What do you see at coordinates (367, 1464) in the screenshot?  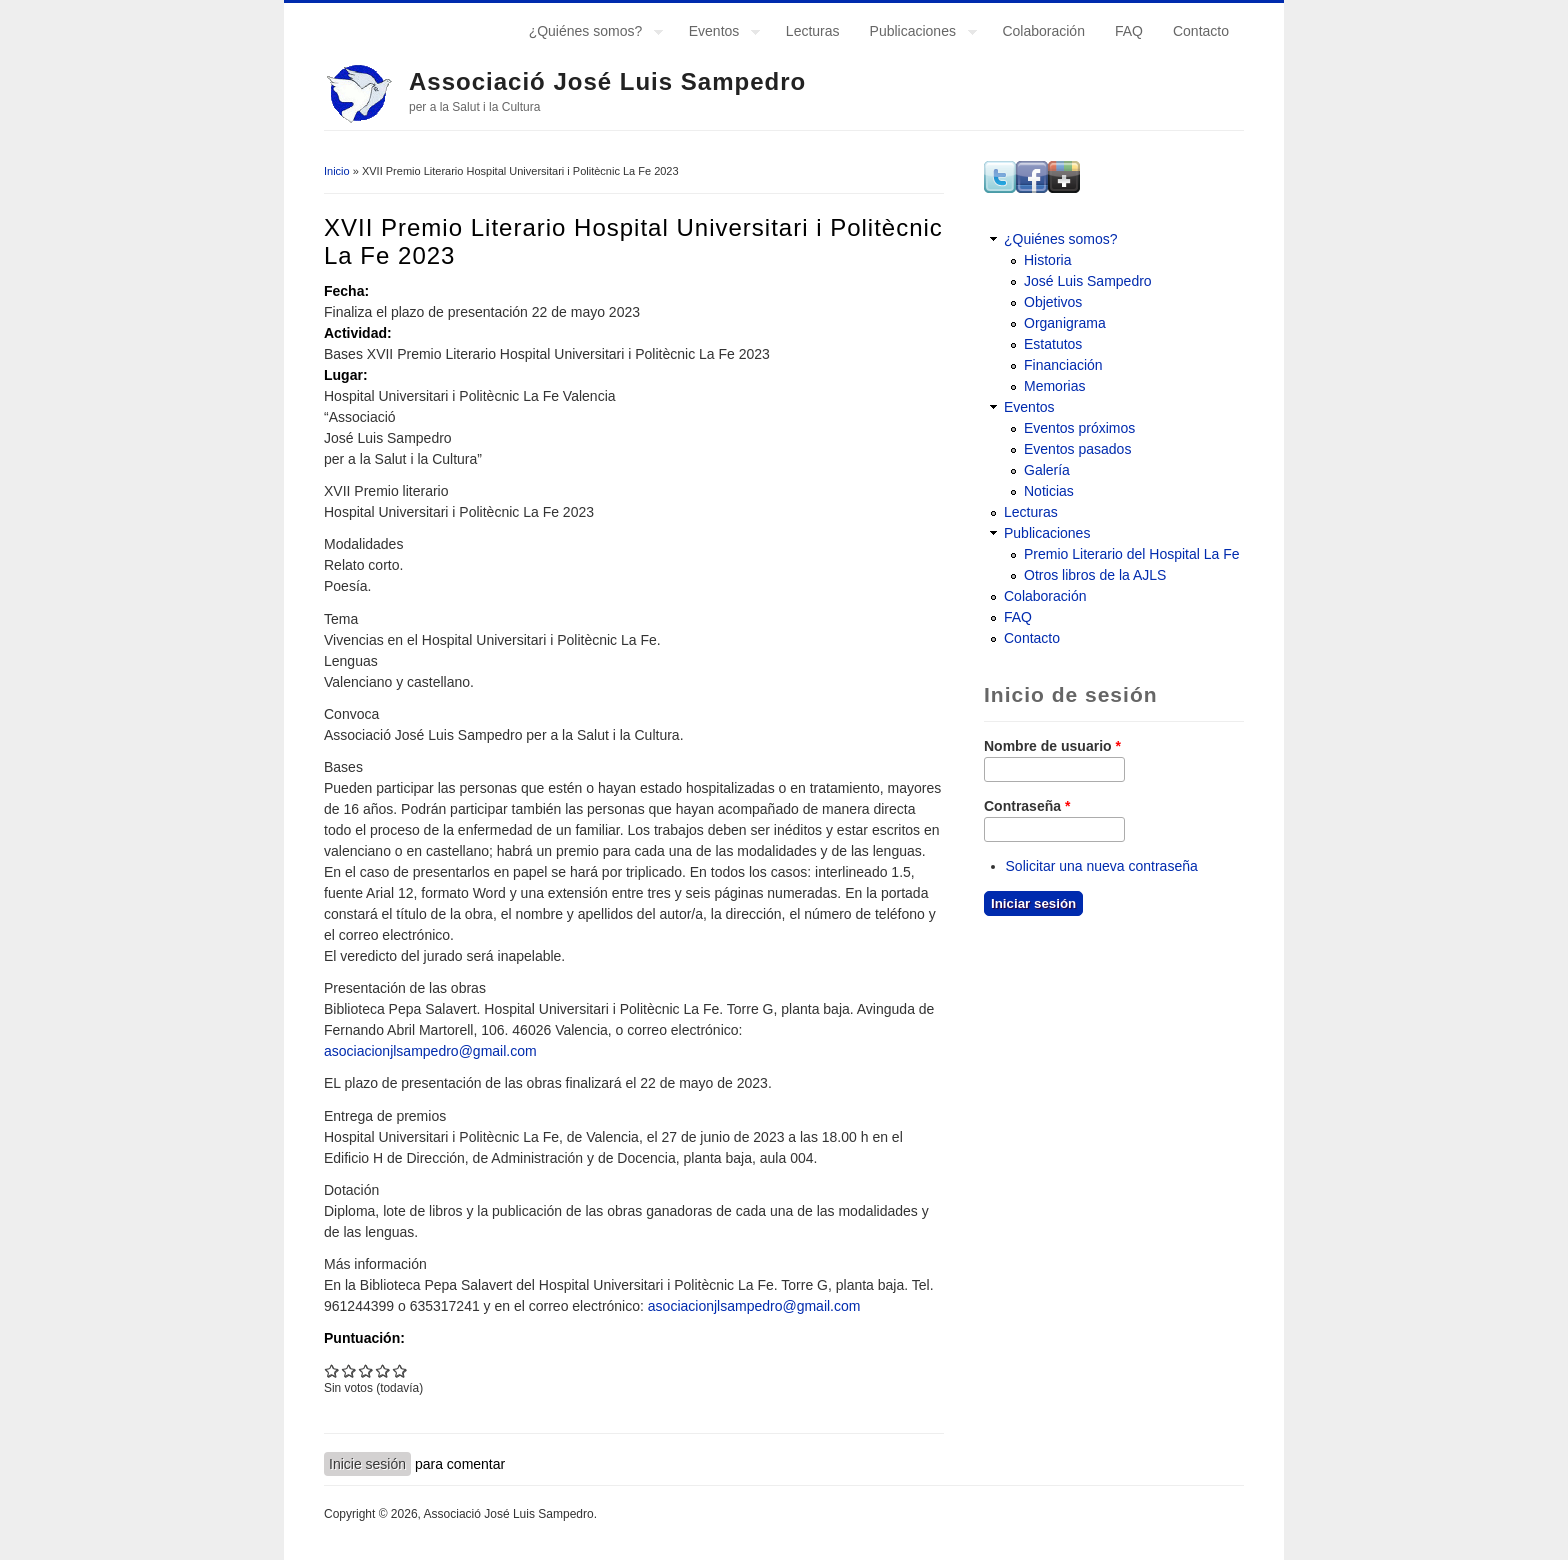 I see `Inicie sesión` at bounding box center [367, 1464].